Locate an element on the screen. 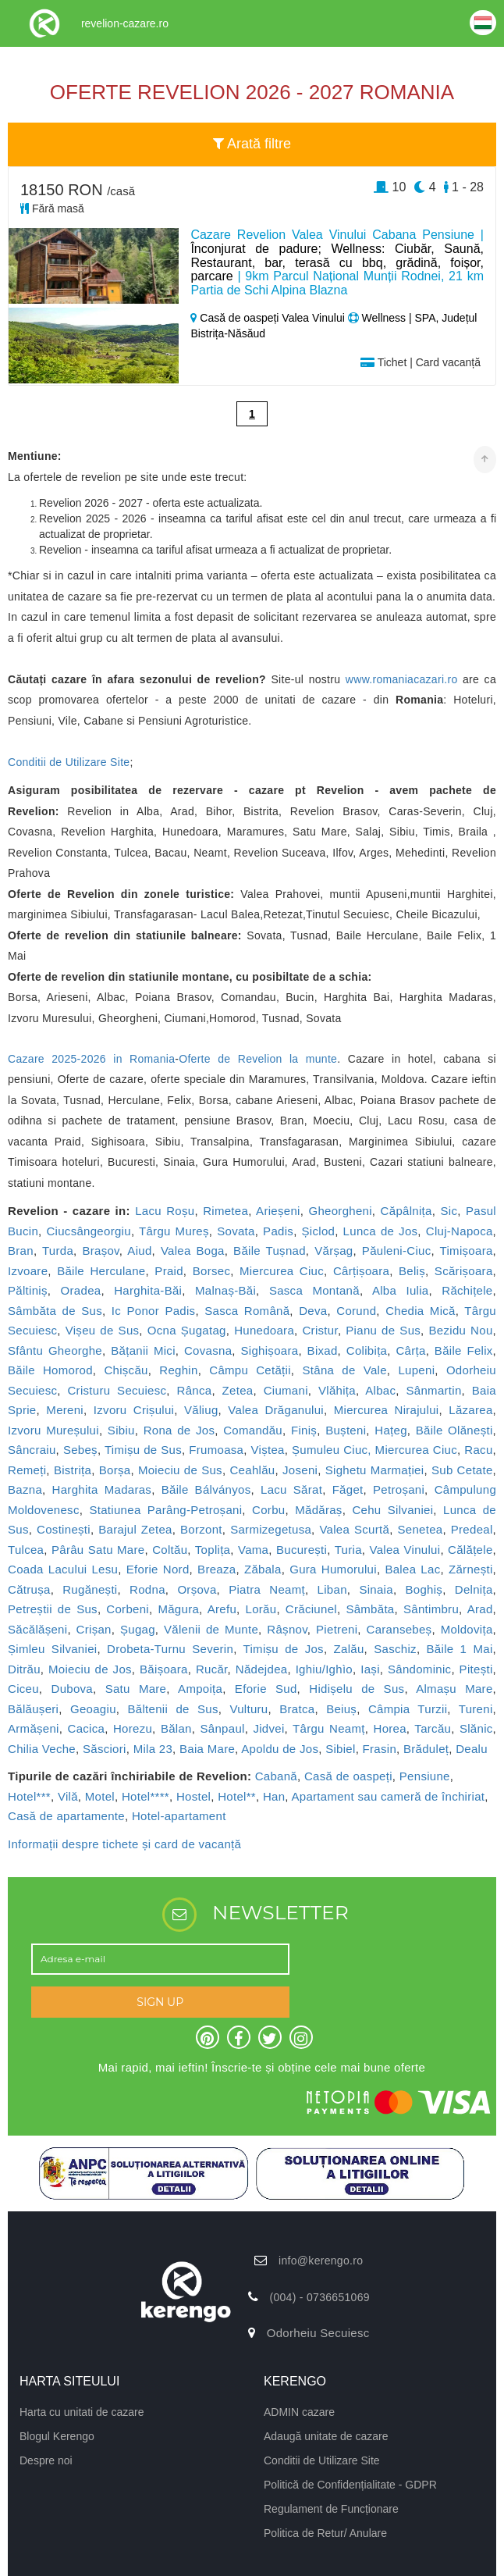  Cazare 2025-2026 in Romania is located at coordinates (91, 1059).